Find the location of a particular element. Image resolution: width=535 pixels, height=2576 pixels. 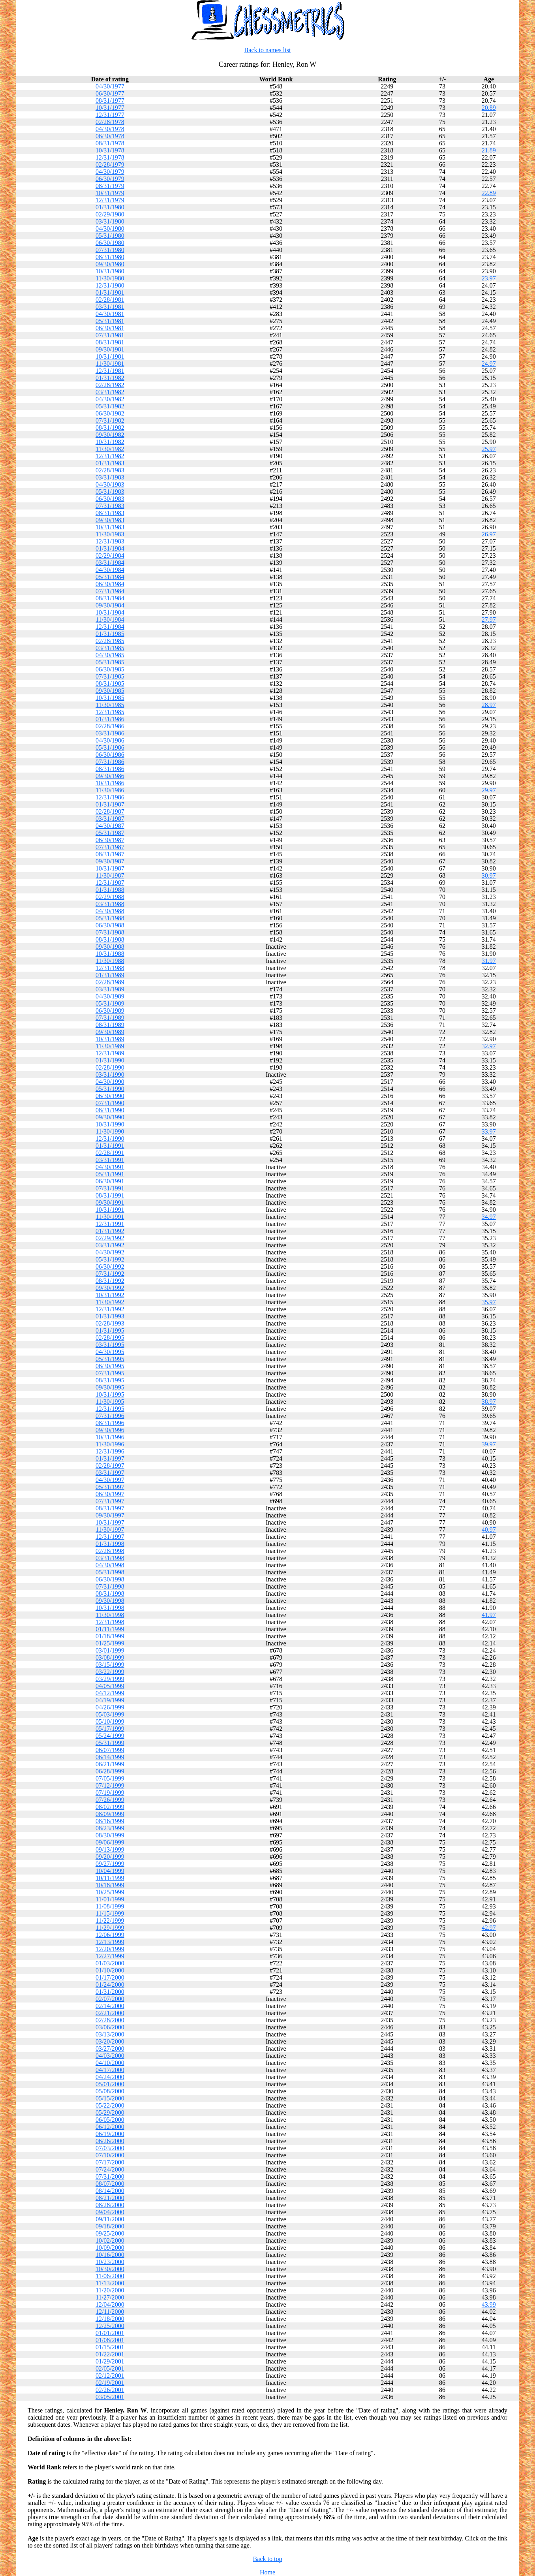

11/01/1999 is located at coordinates (110, 1899).